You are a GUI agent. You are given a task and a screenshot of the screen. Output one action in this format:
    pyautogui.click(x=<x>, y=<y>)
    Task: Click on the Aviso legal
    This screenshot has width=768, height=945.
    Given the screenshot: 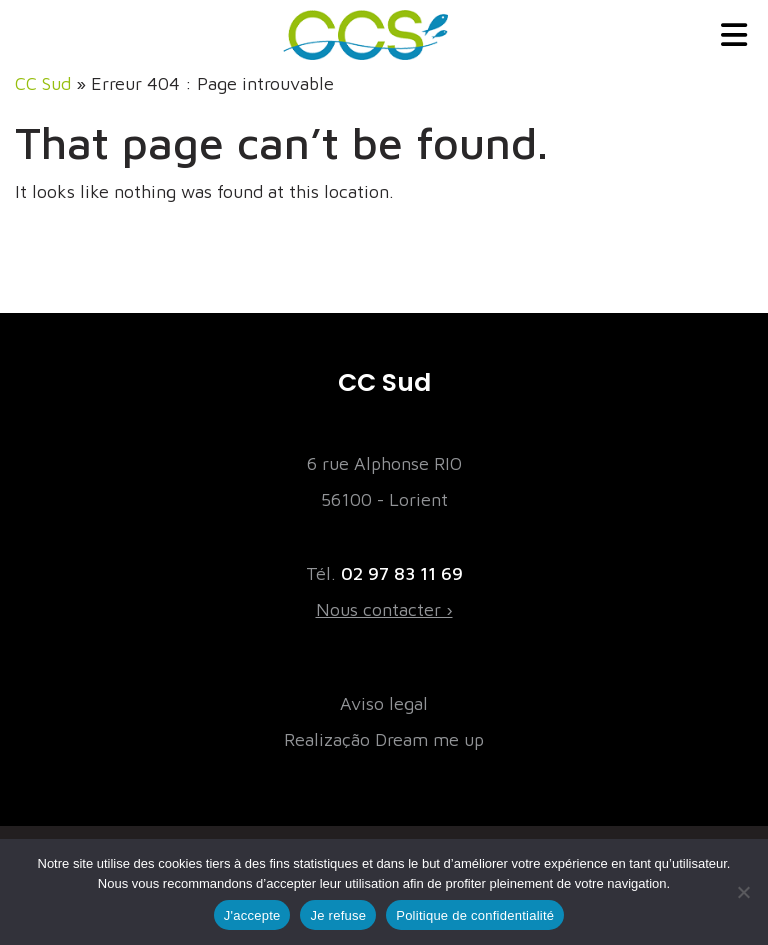 What is the action you would take?
    pyautogui.click(x=384, y=703)
    